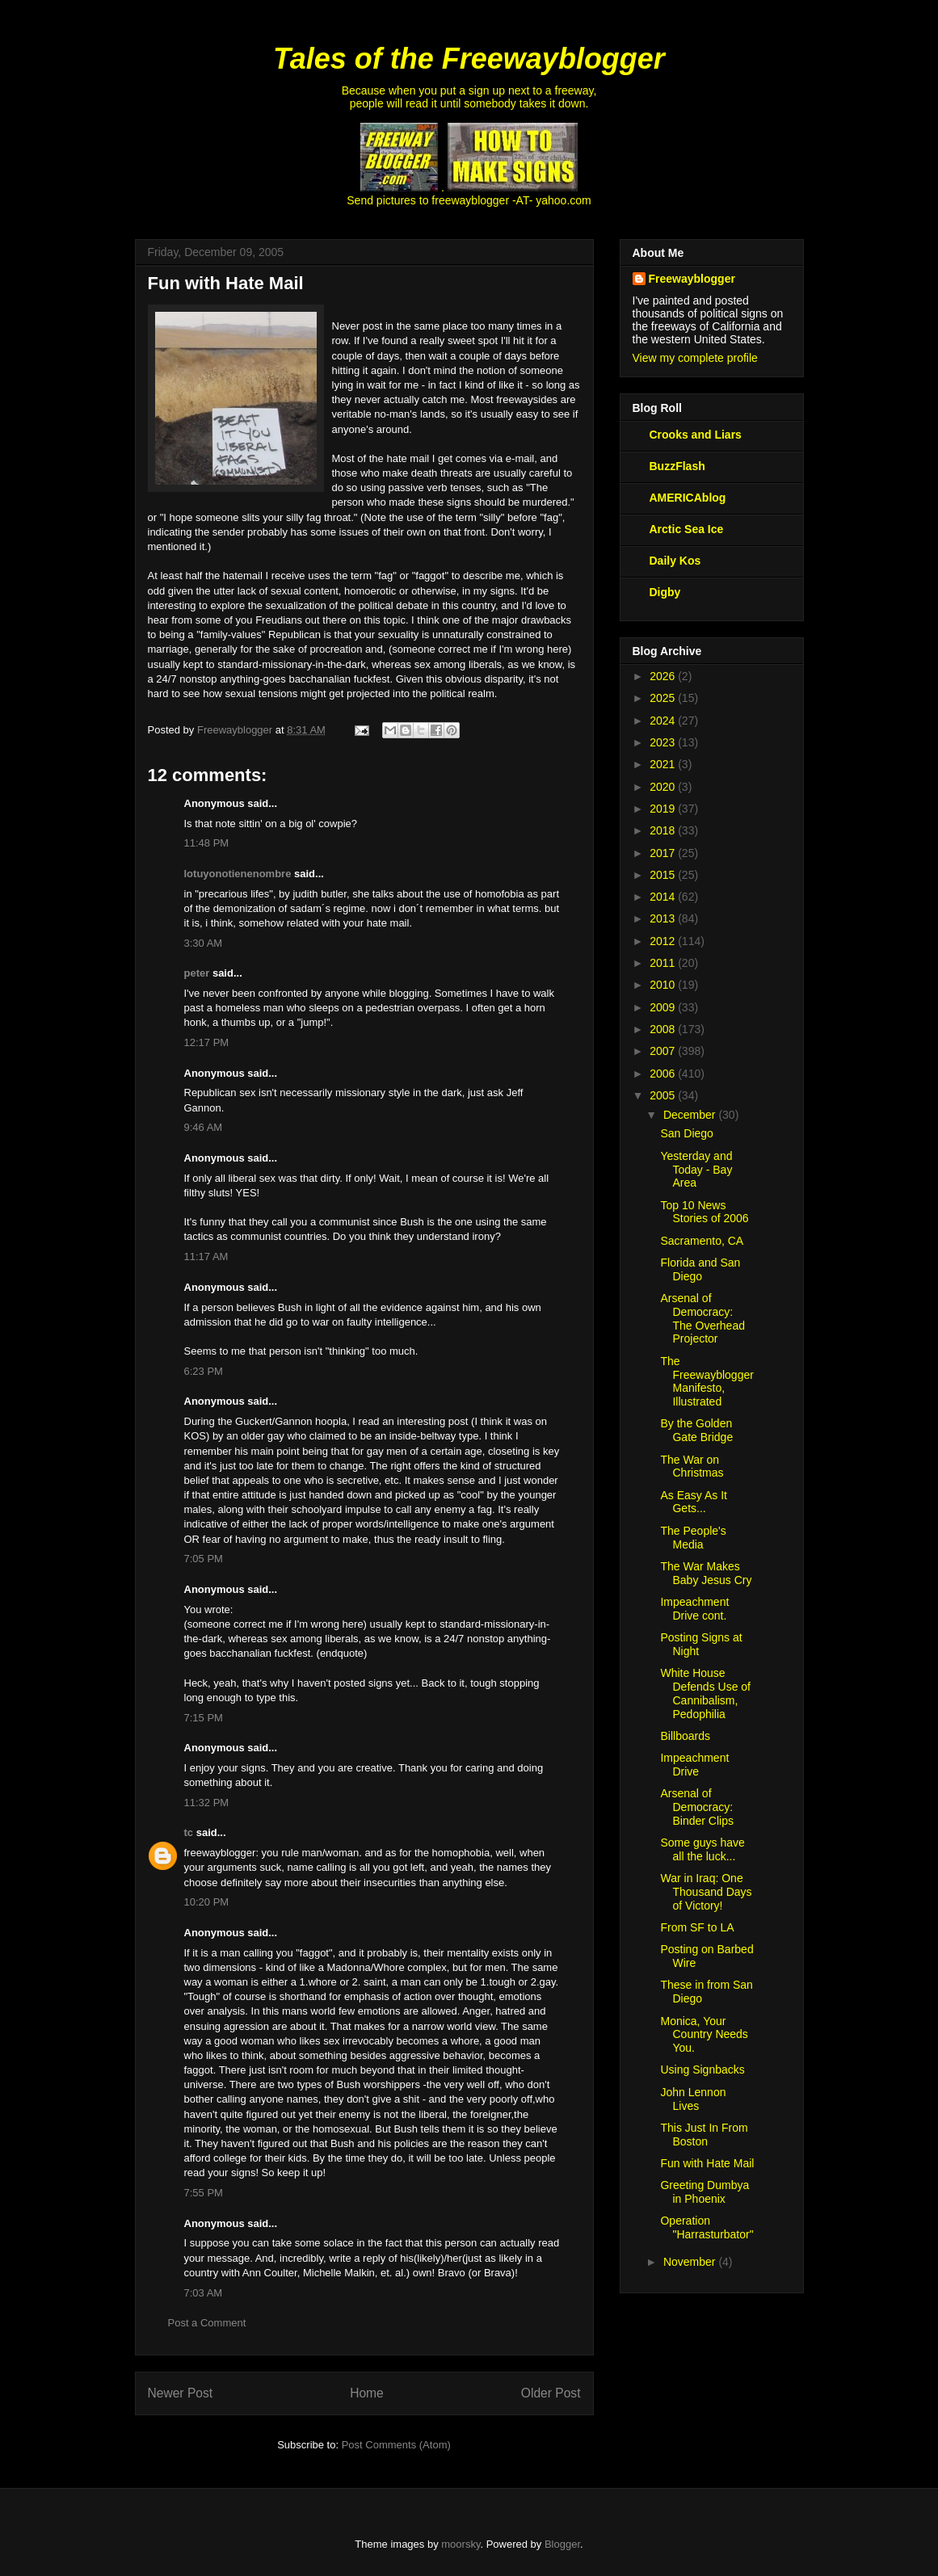 The width and height of the screenshot is (938, 2576). I want to click on Impeachment Drive, so click(694, 1764).